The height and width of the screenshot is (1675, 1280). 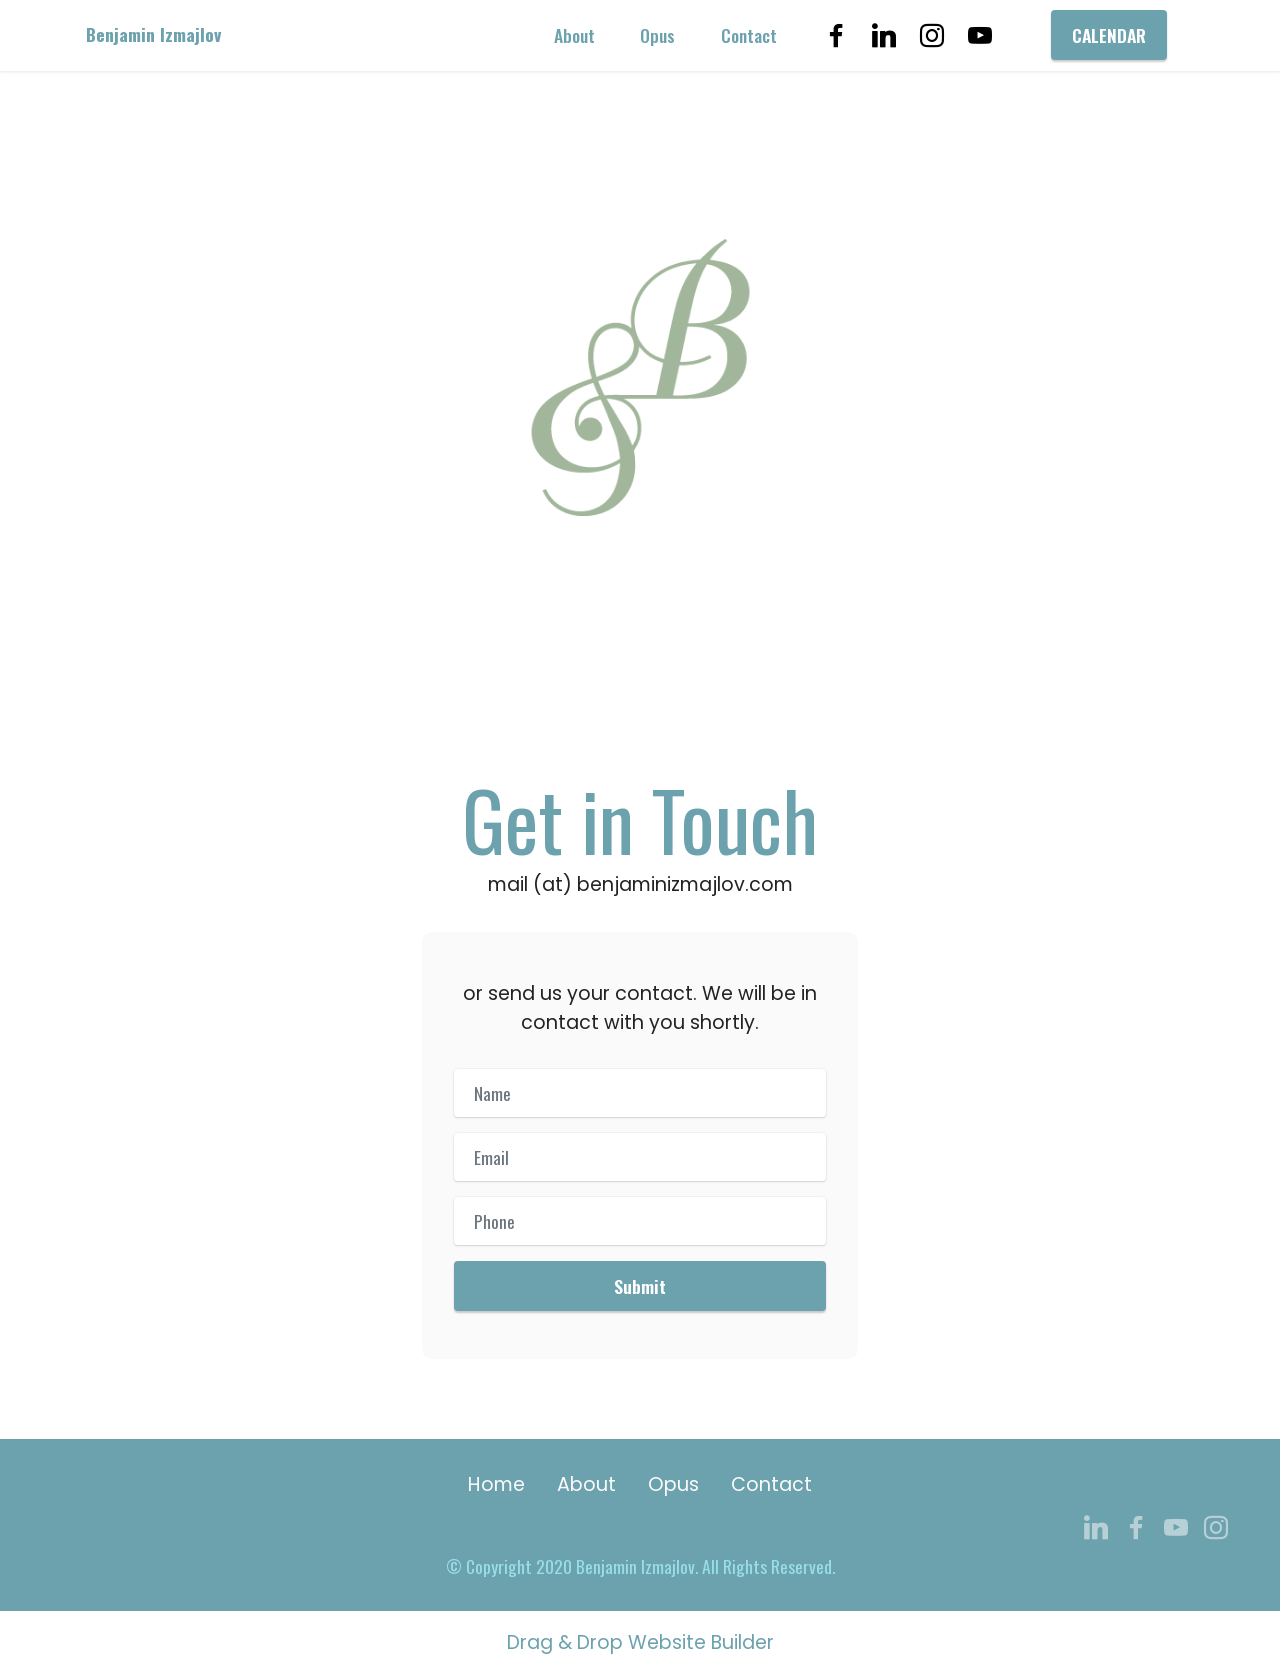 What do you see at coordinates (496, 1484) in the screenshot?
I see `Home` at bounding box center [496, 1484].